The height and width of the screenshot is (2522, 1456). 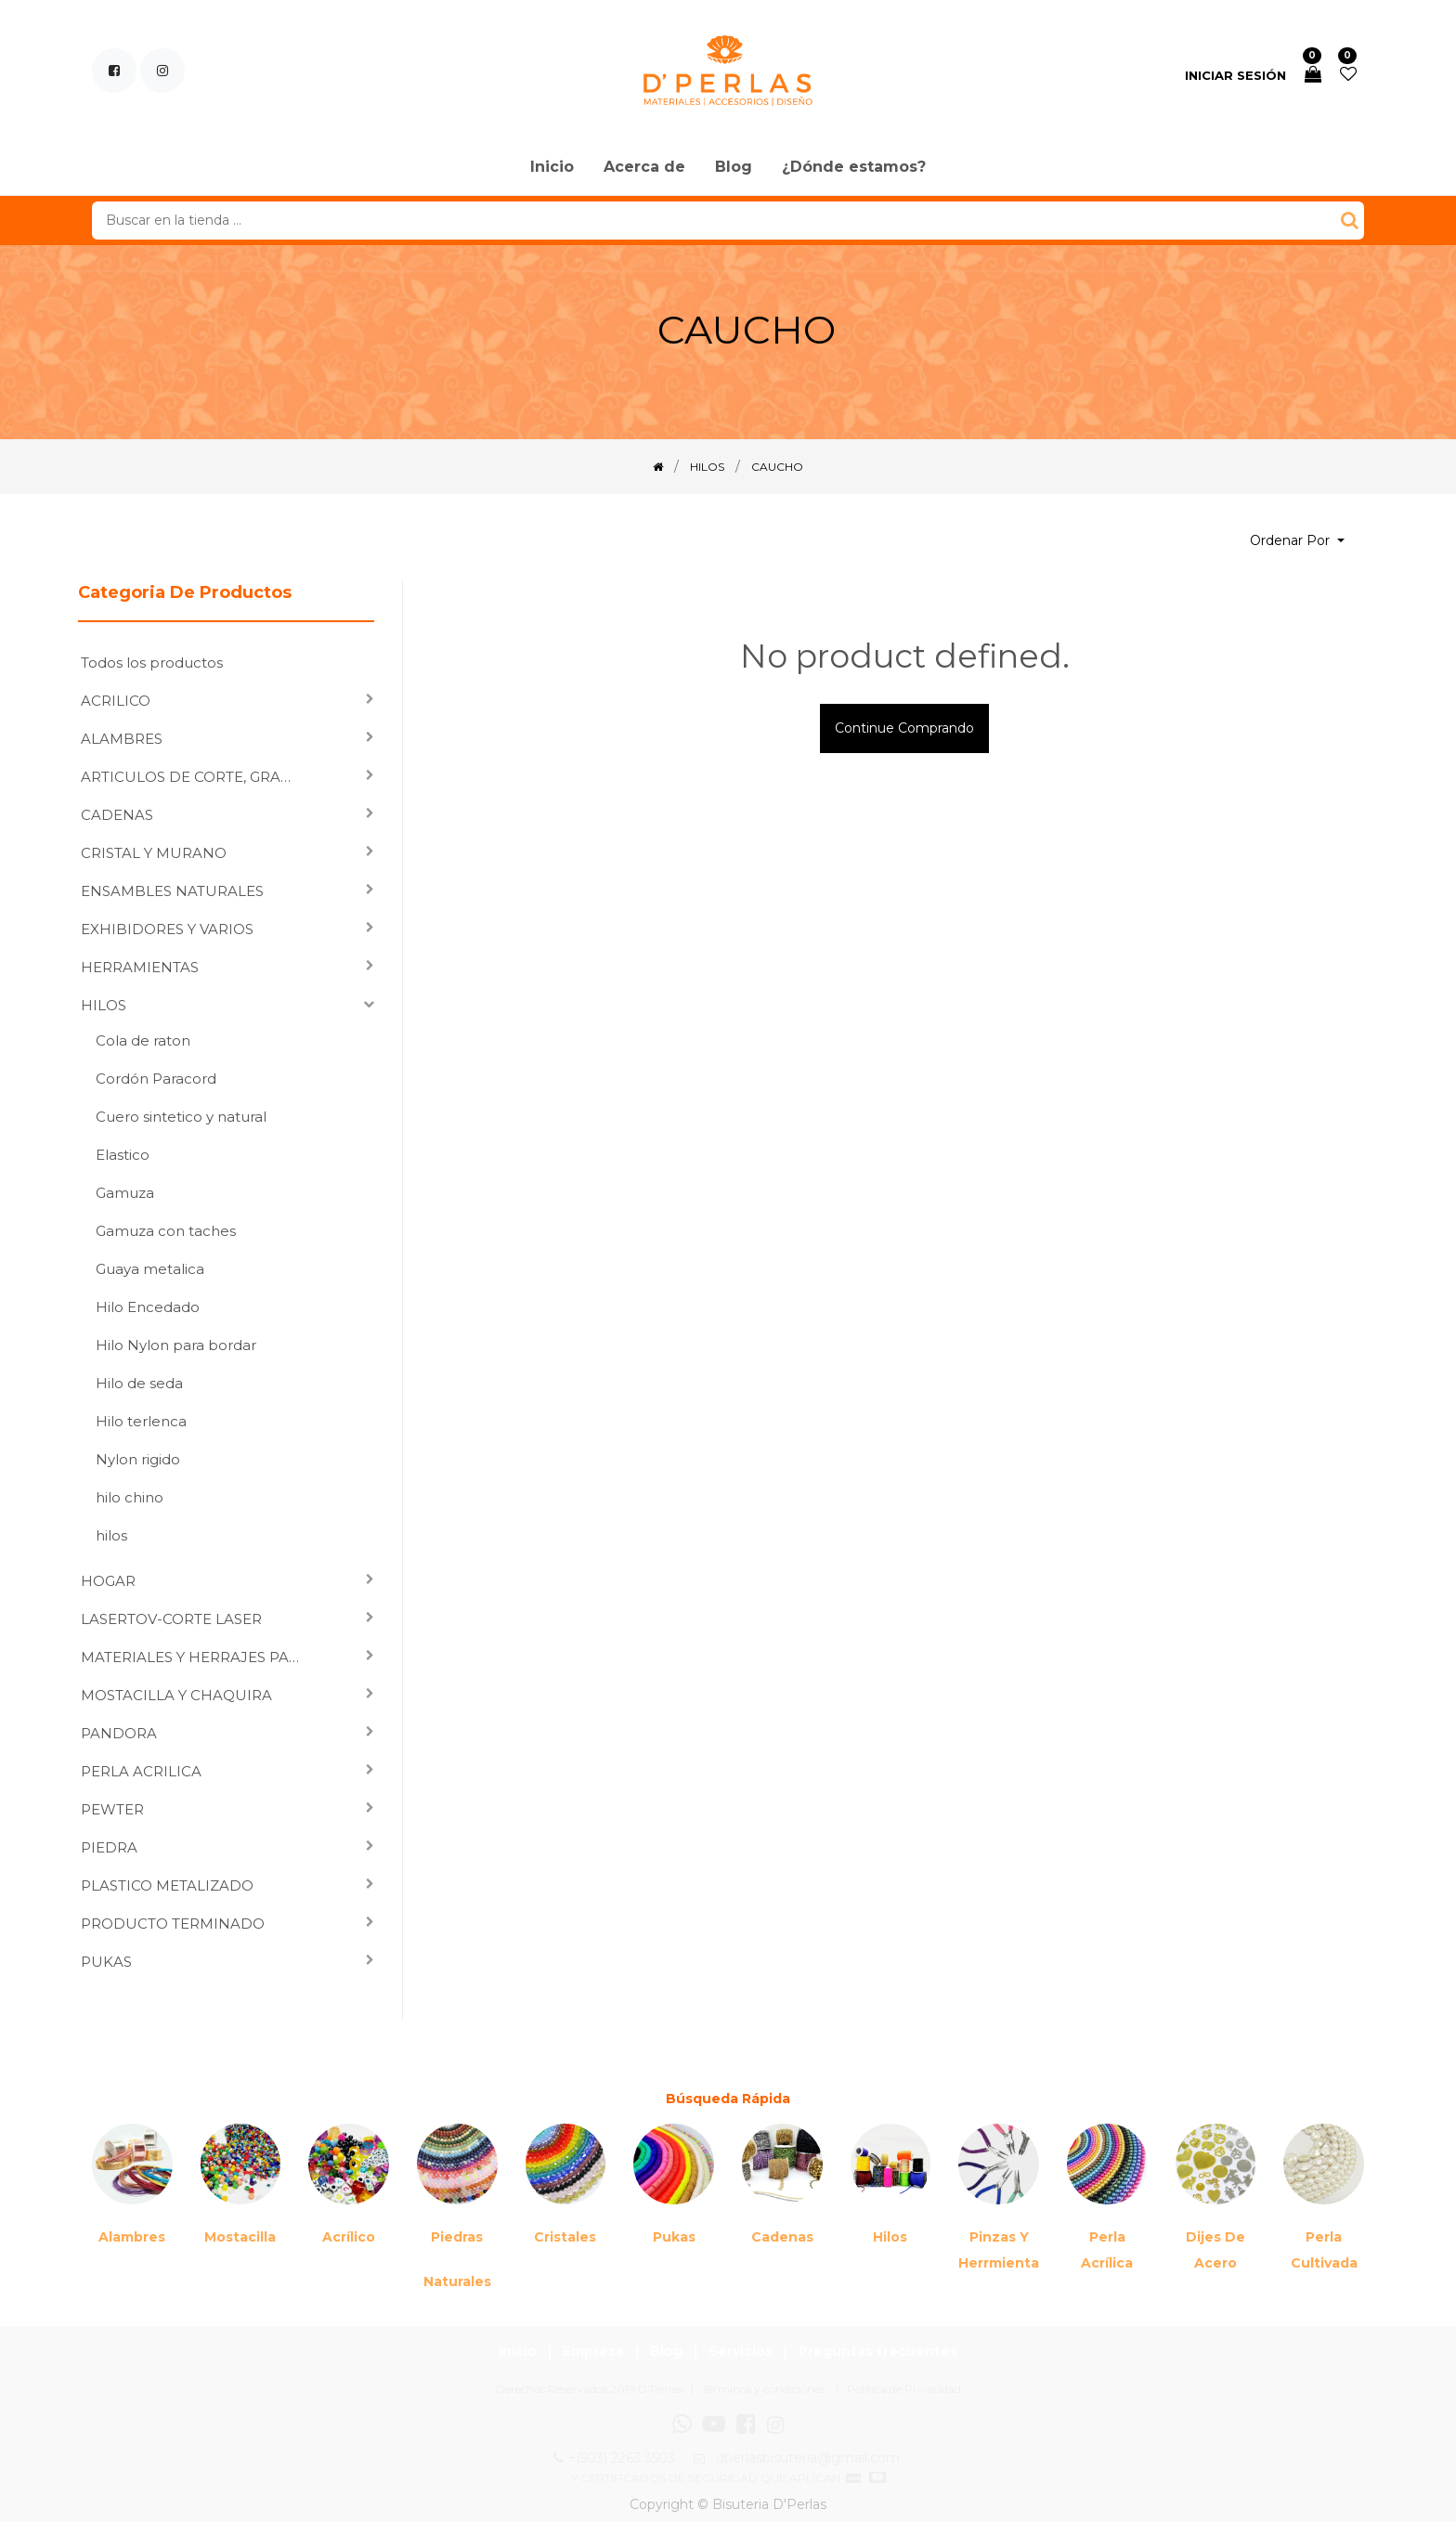 I want to click on Continue comprando, so click(x=904, y=728).